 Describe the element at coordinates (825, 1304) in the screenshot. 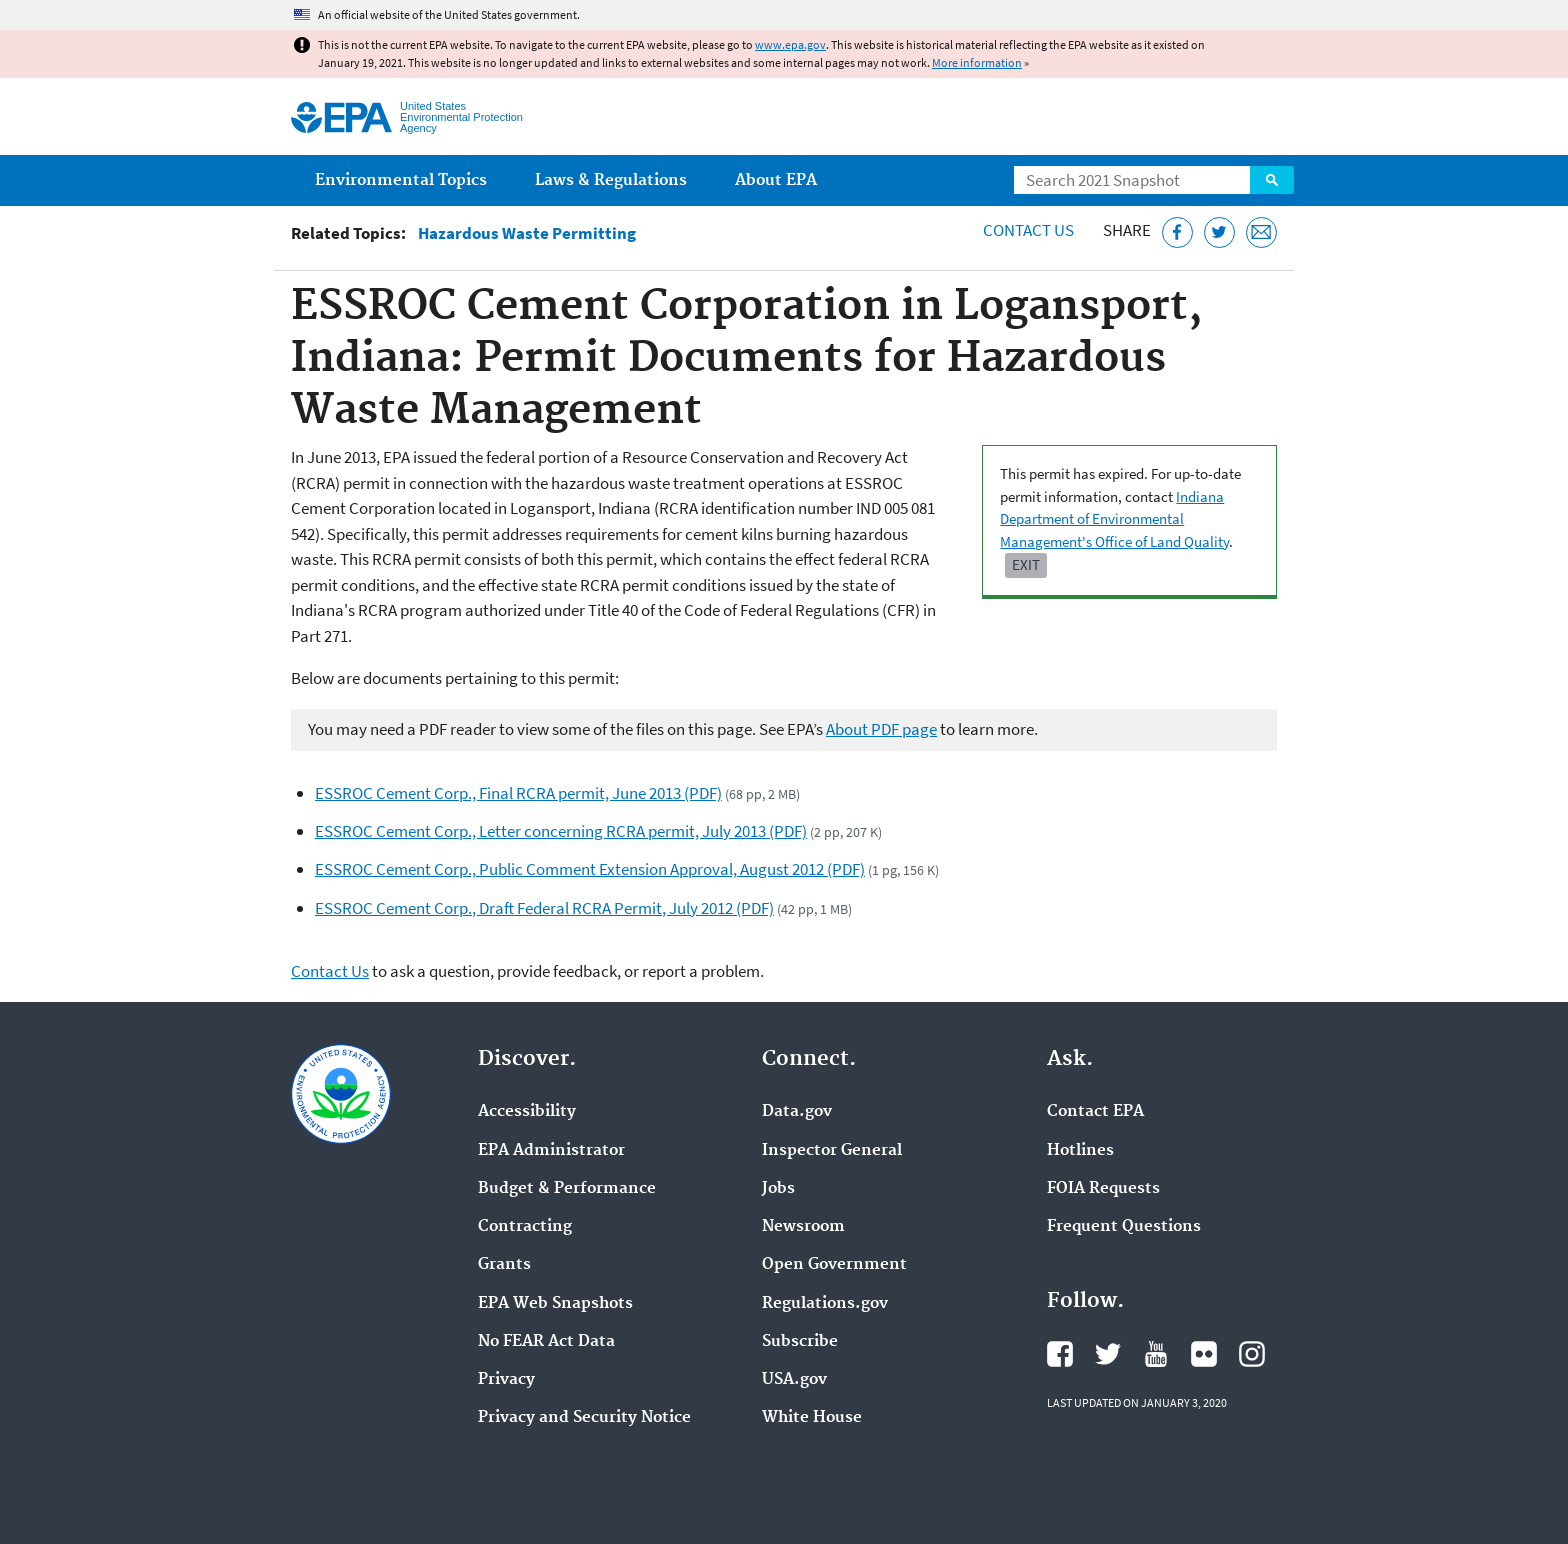

I see `Regulations.gov` at that location.